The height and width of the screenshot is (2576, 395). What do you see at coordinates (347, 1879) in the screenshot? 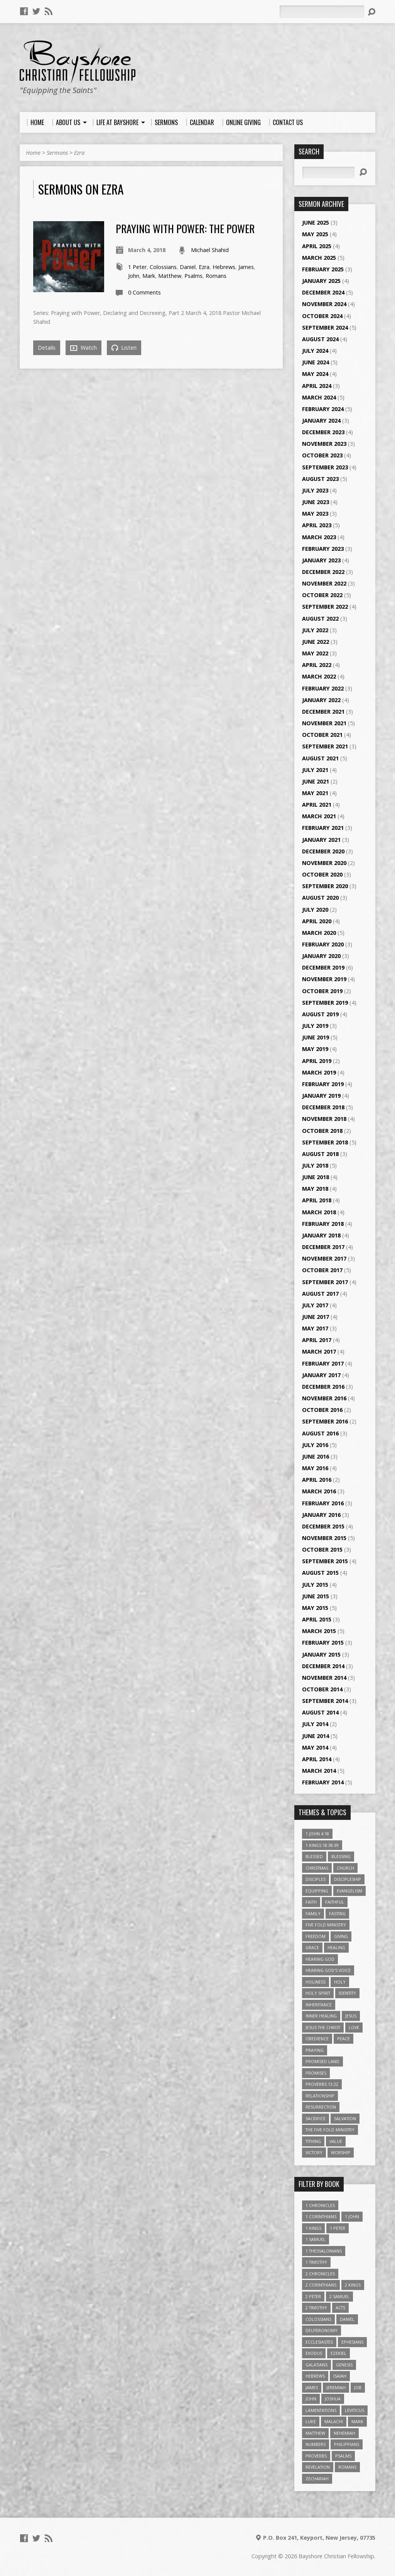
I see `Discipleship [Discipleship (10 items)]` at bounding box center [347, 1879].